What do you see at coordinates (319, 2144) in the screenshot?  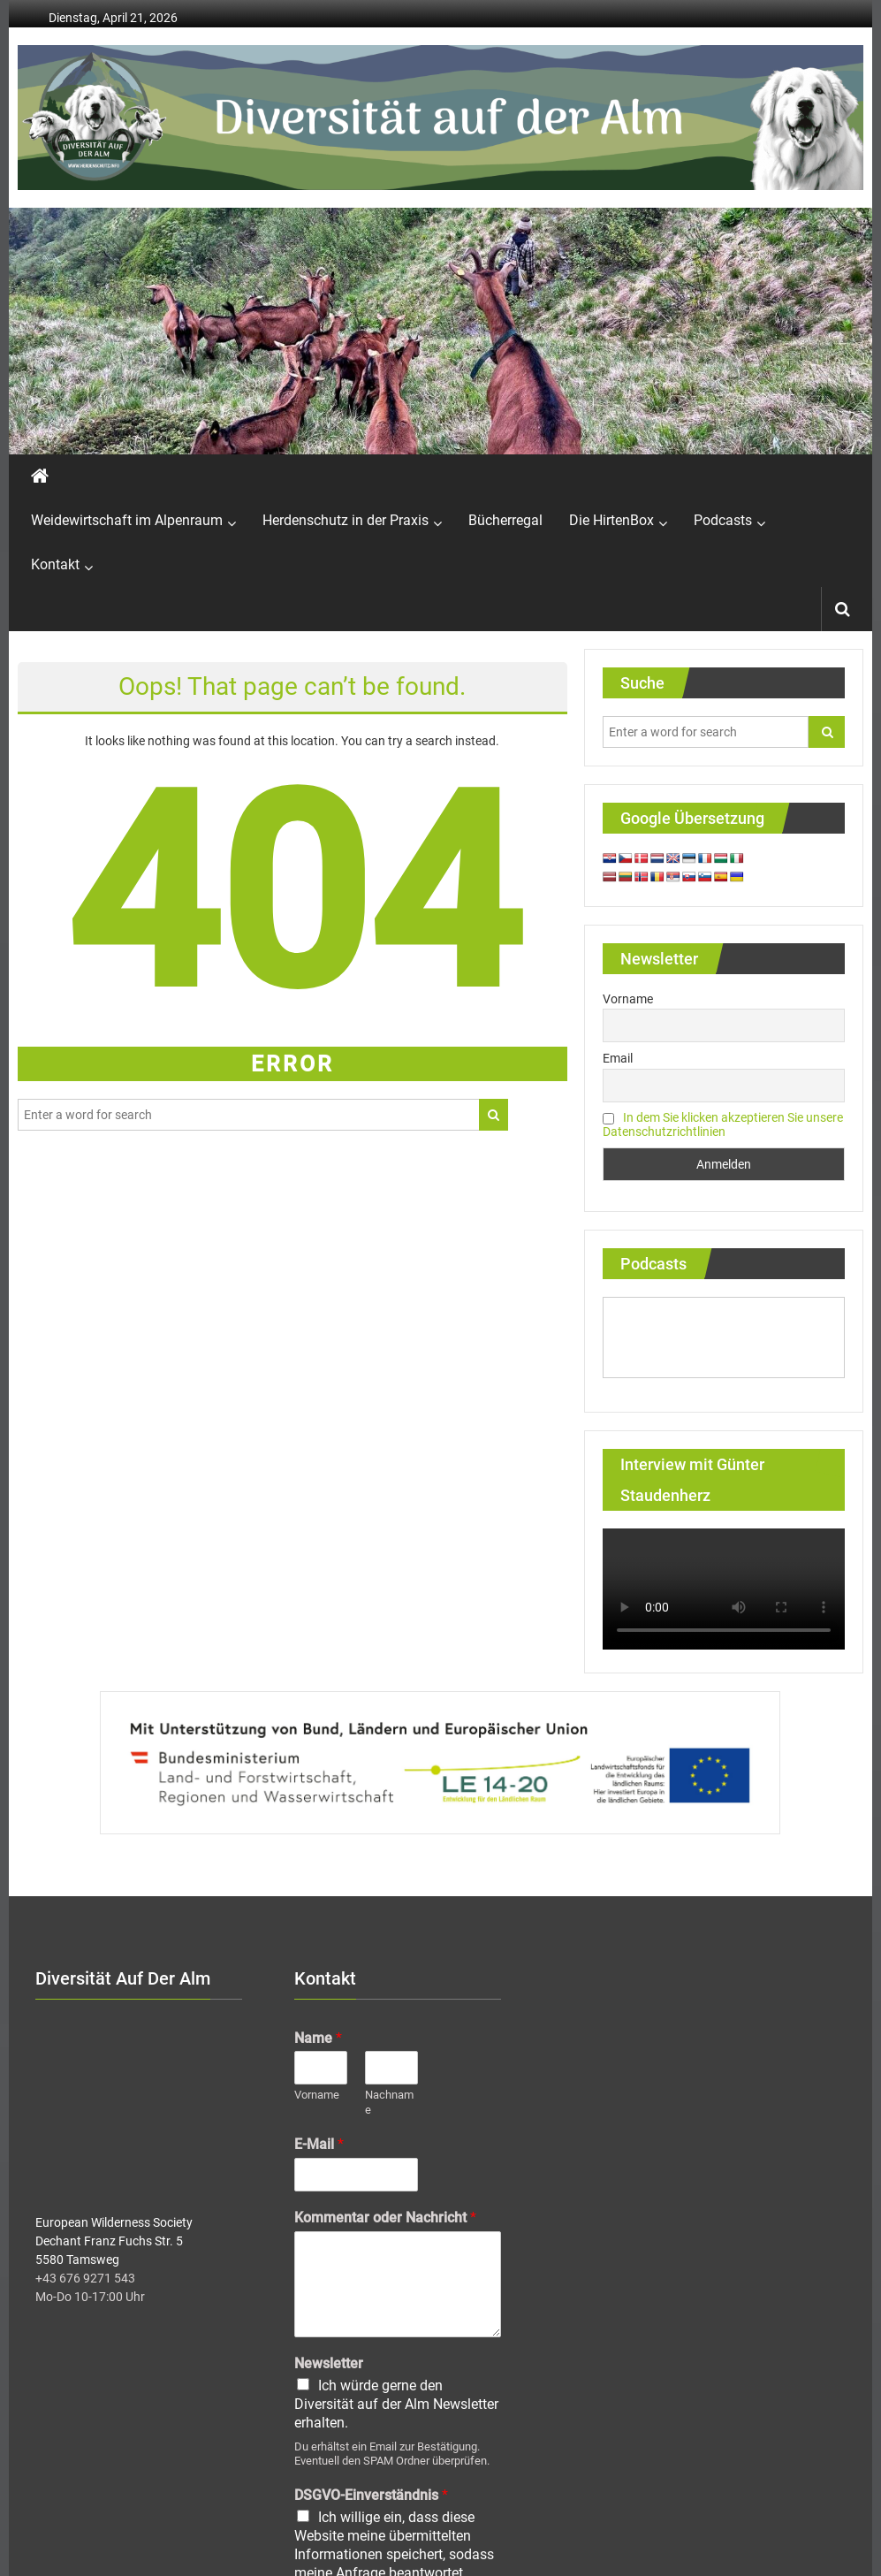 I see `E-Mail` at bounding box center [319, 2144].